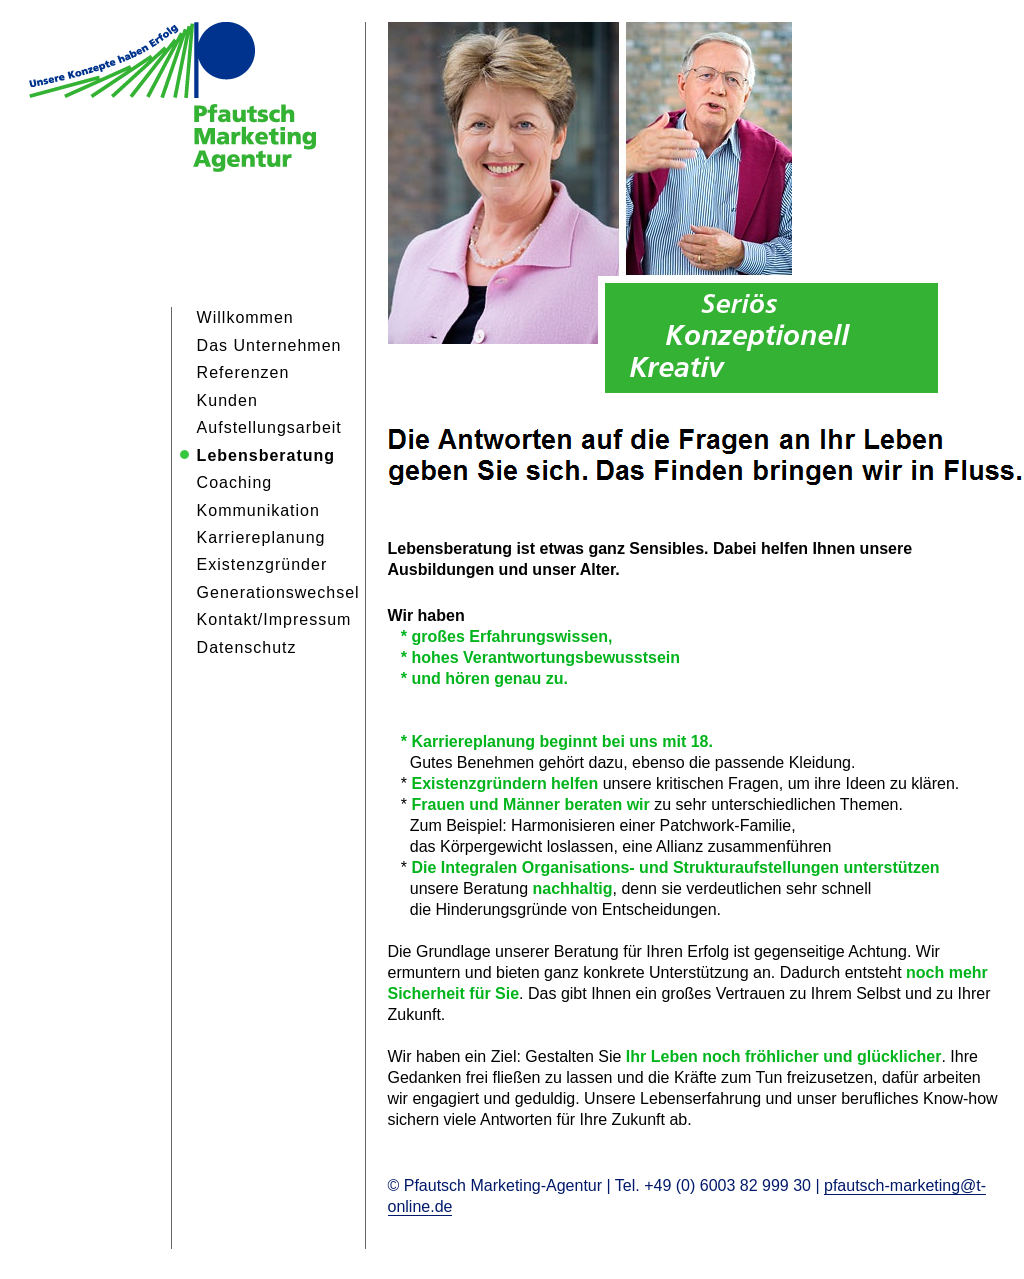  What do you see at coordinates (247, 647) in the screenshot?
I see `Datenschutz` at bounding box center [247, 647].